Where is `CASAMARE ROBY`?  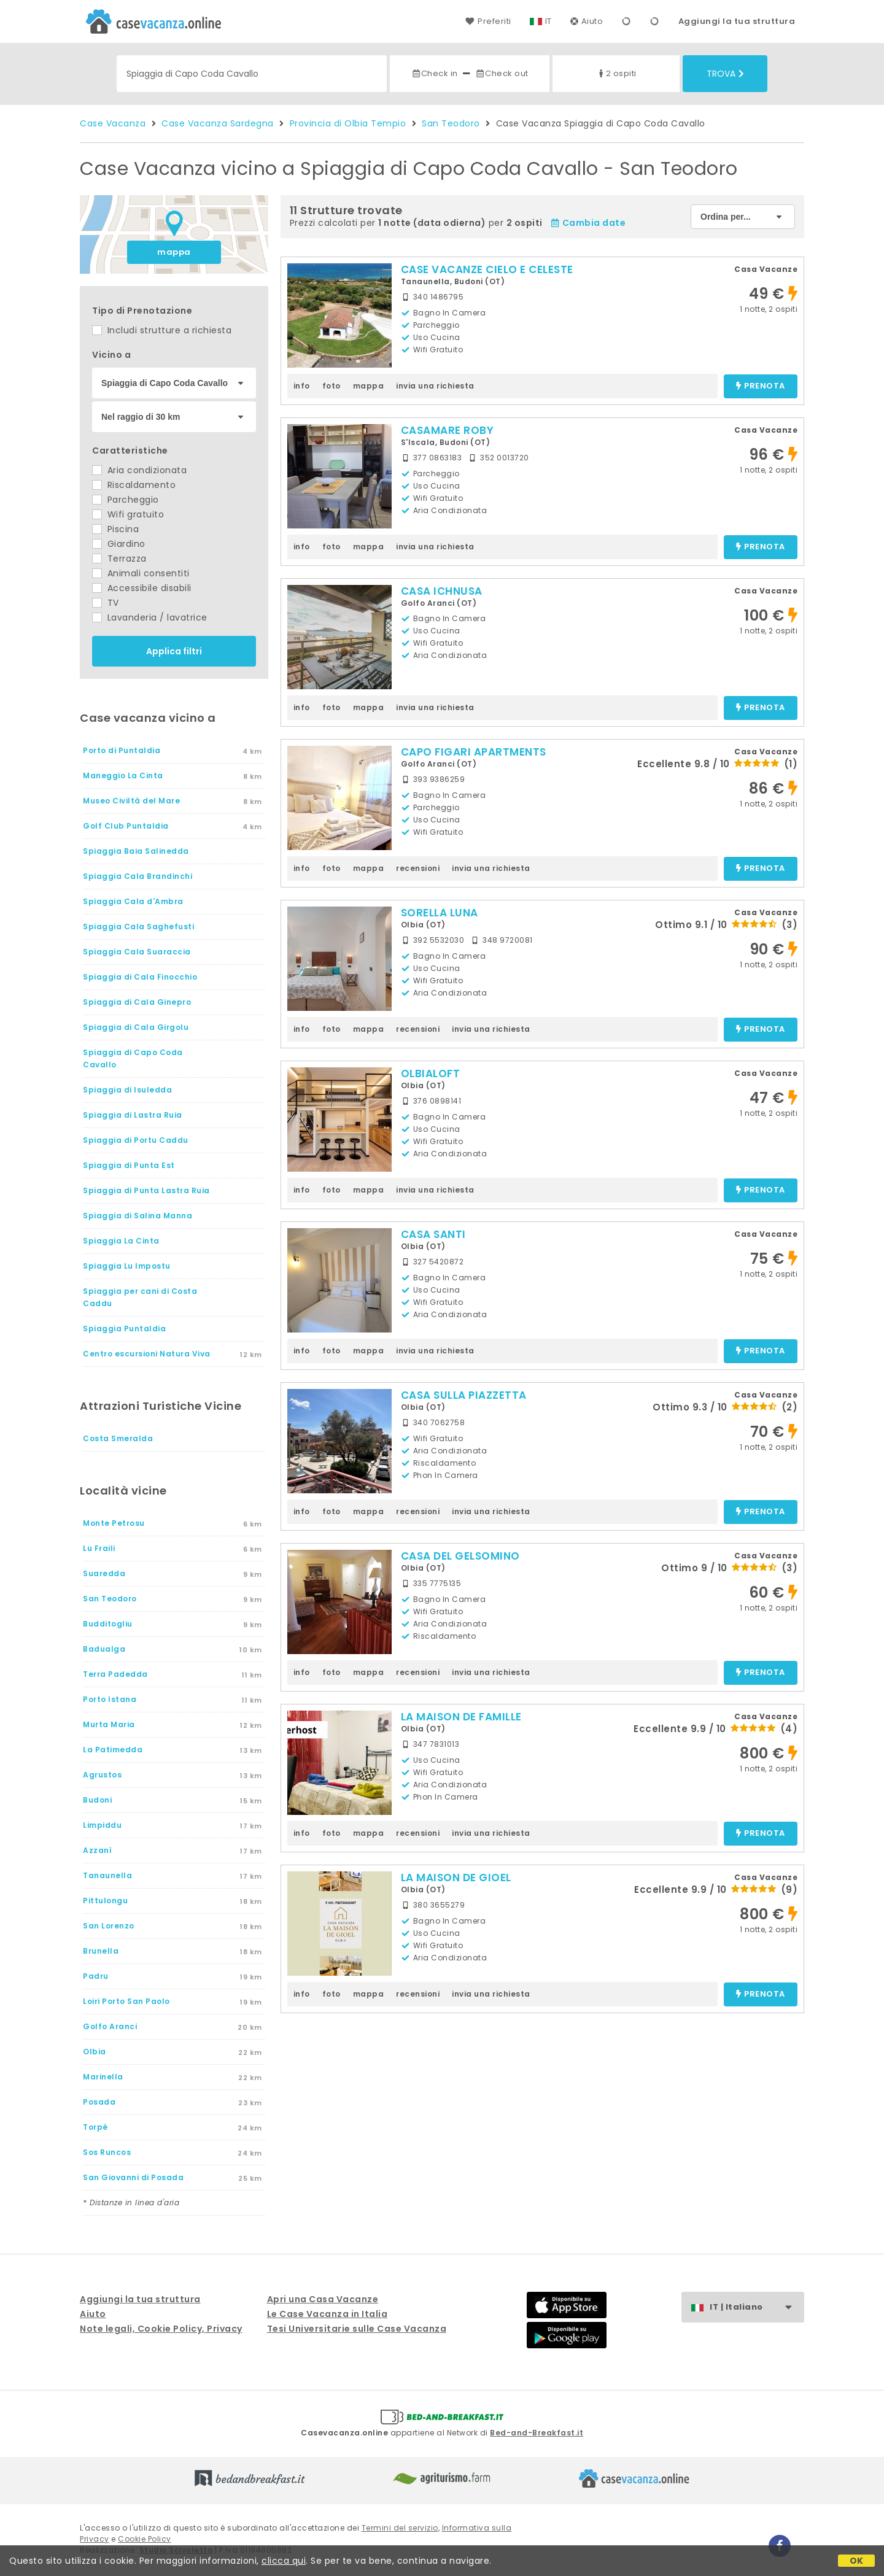
CASAMARE ROBY is located at coordinates (447, 430).